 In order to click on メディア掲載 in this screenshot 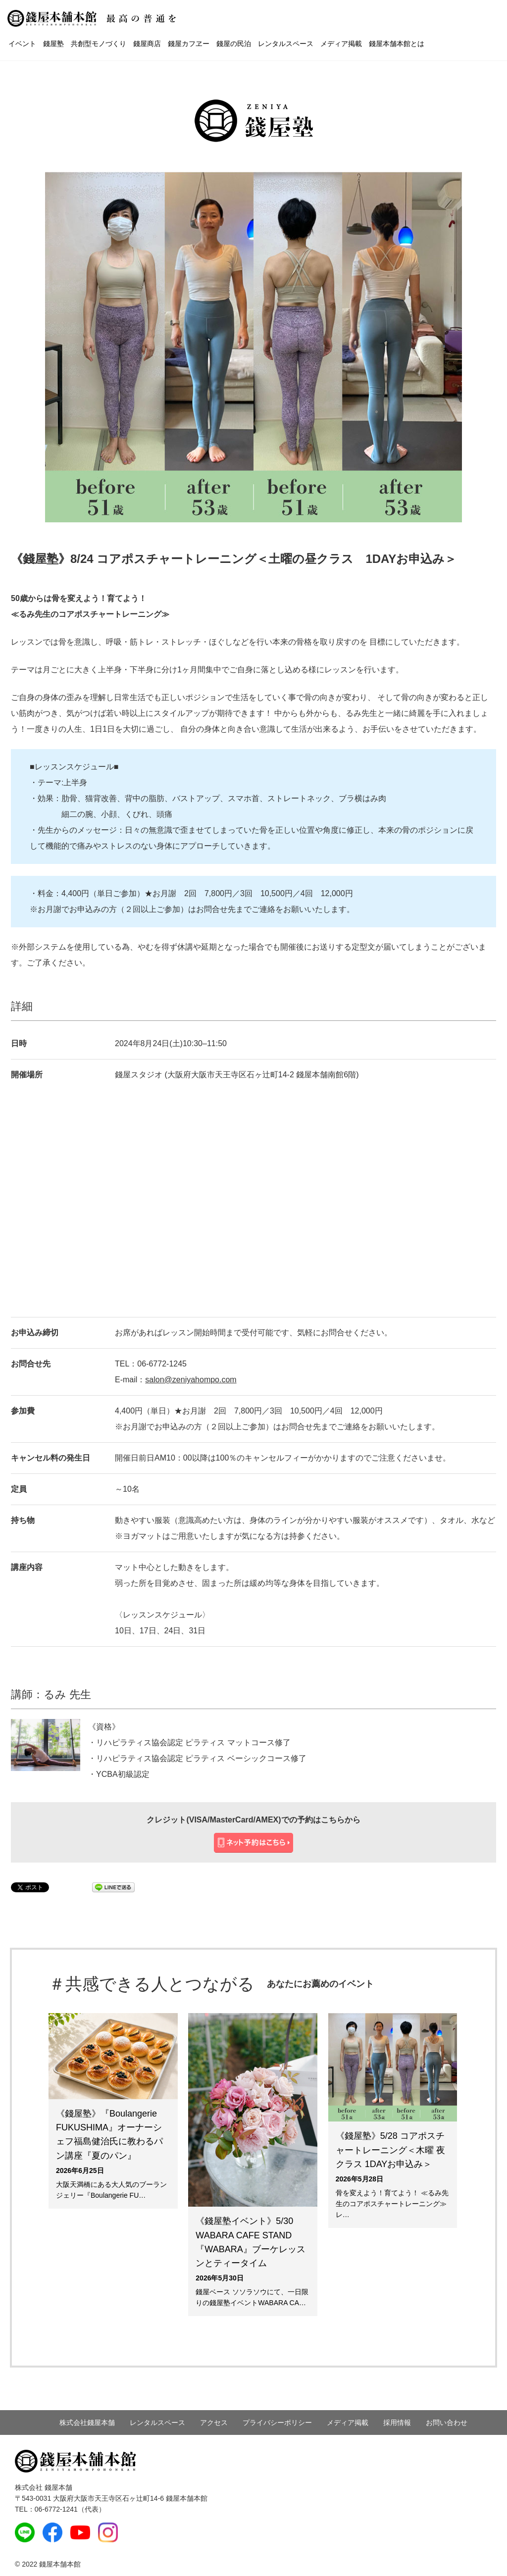, I will do `click(341, 44)`.